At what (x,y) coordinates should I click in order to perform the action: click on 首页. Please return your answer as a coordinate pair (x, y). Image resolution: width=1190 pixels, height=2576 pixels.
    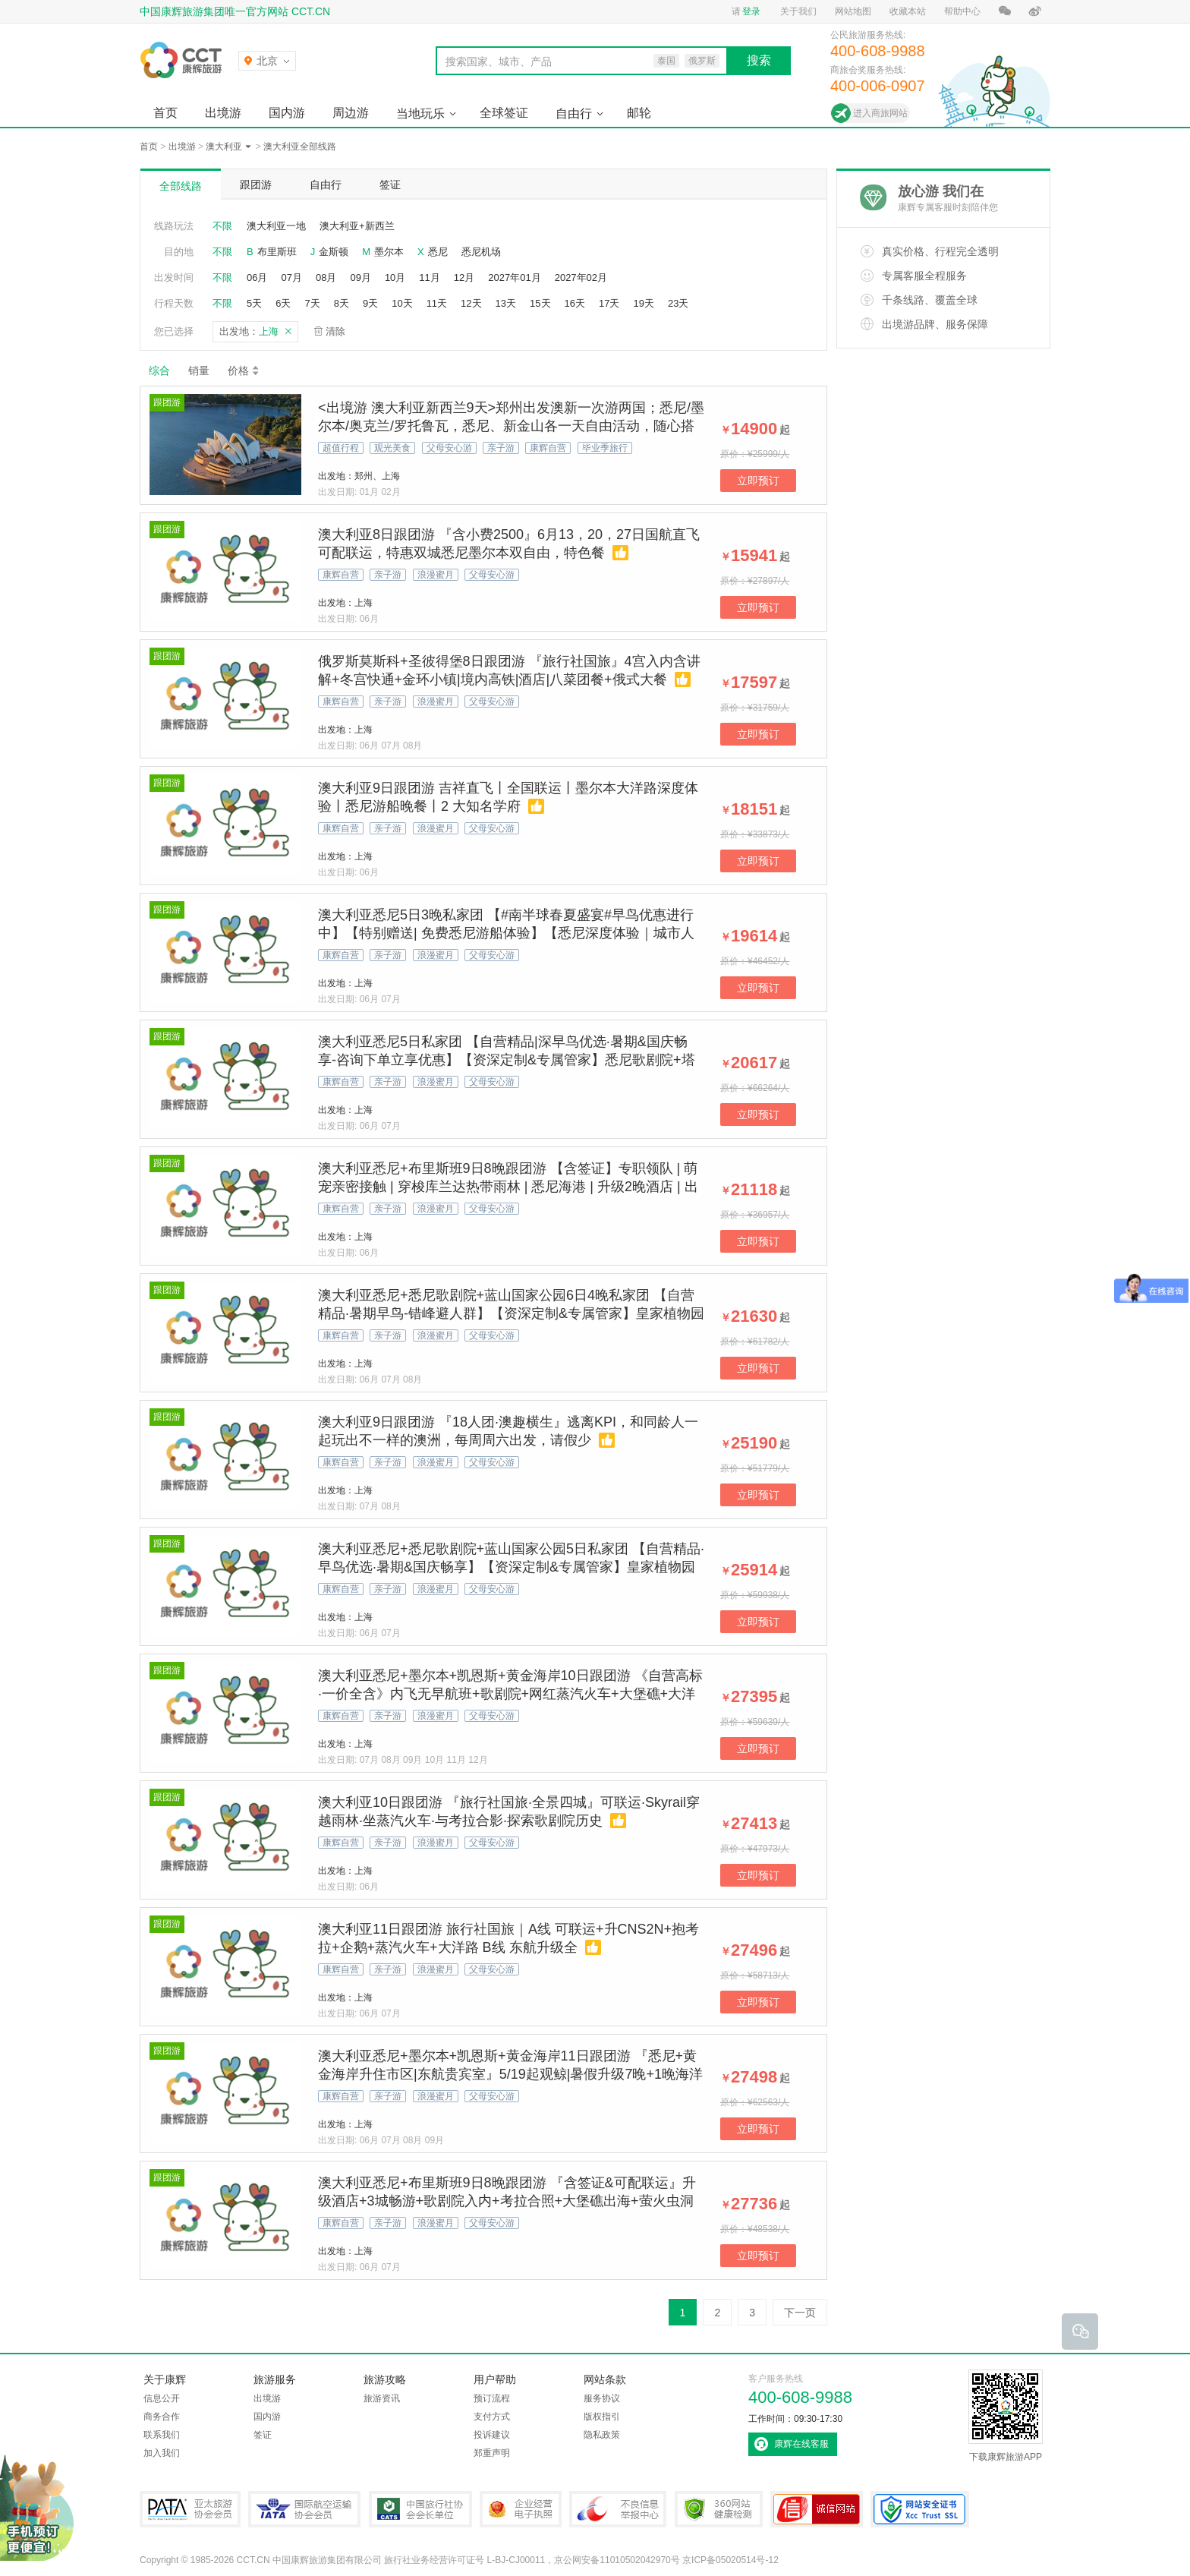
    Looking at the image, I should click on (165, 112).